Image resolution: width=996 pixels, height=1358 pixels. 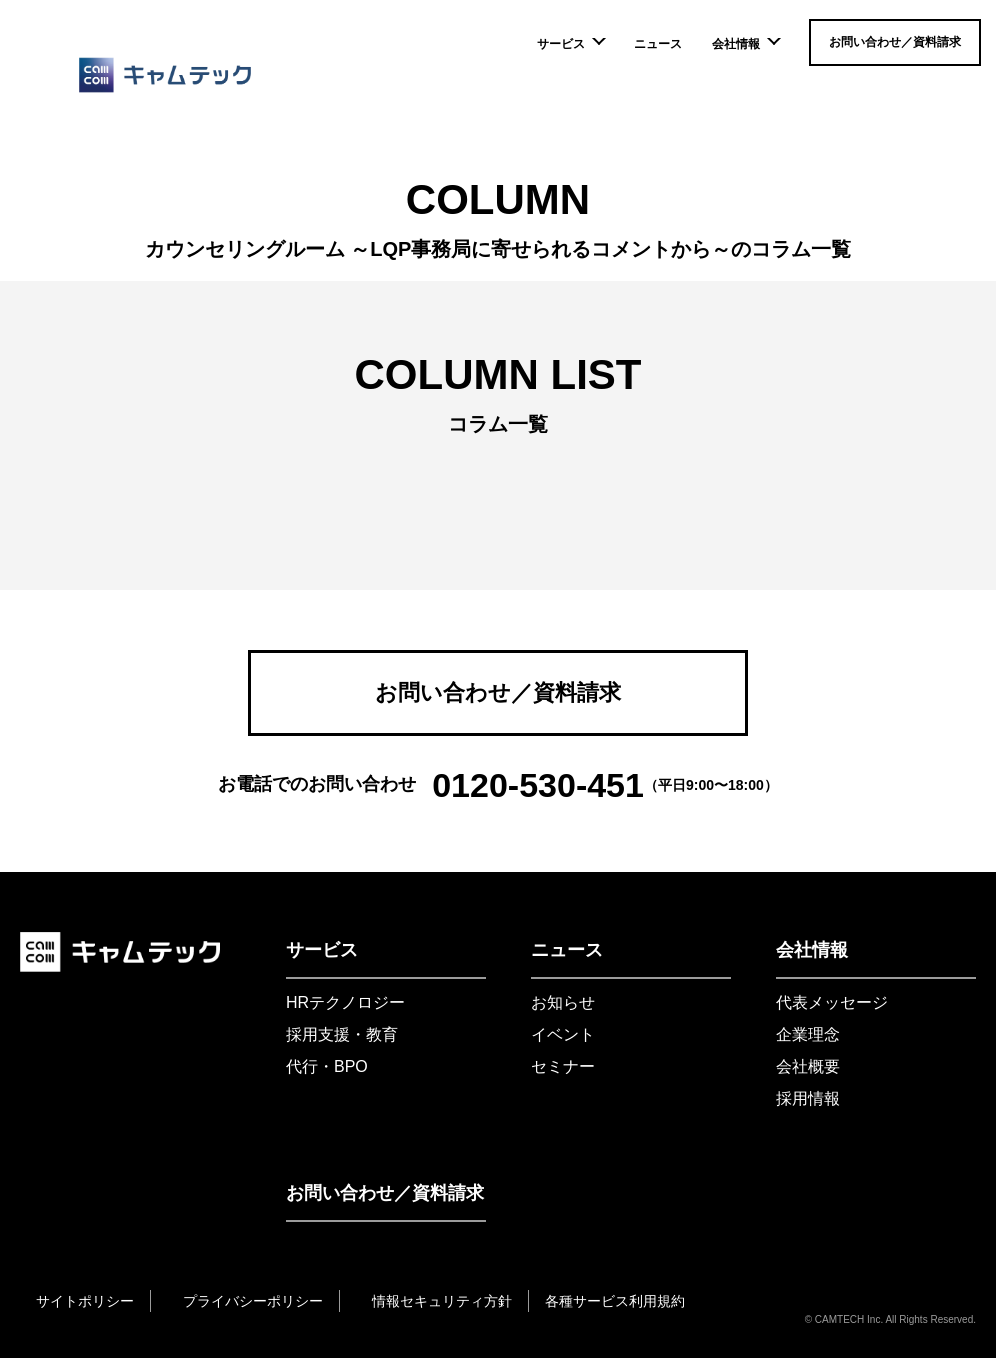 I want to click on 採用支援・教育, so click(x=342, y=1034).